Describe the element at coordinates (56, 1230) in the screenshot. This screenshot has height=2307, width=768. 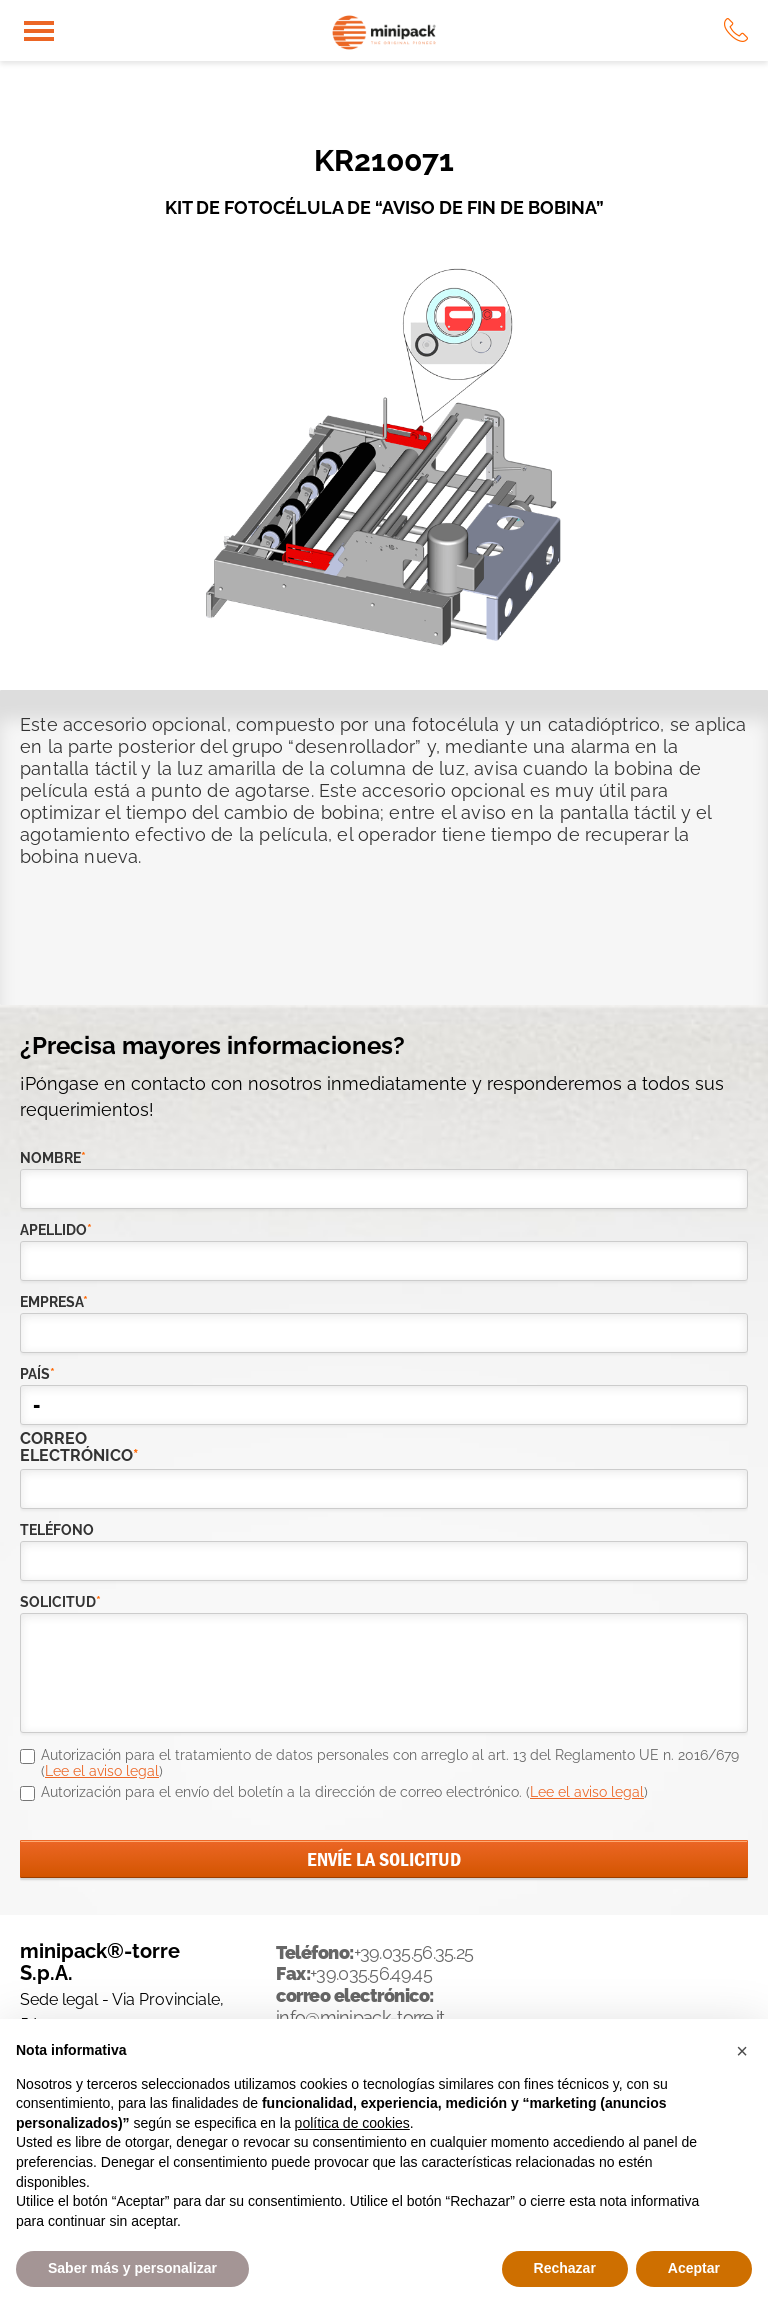
I see `Apellido` at that location.